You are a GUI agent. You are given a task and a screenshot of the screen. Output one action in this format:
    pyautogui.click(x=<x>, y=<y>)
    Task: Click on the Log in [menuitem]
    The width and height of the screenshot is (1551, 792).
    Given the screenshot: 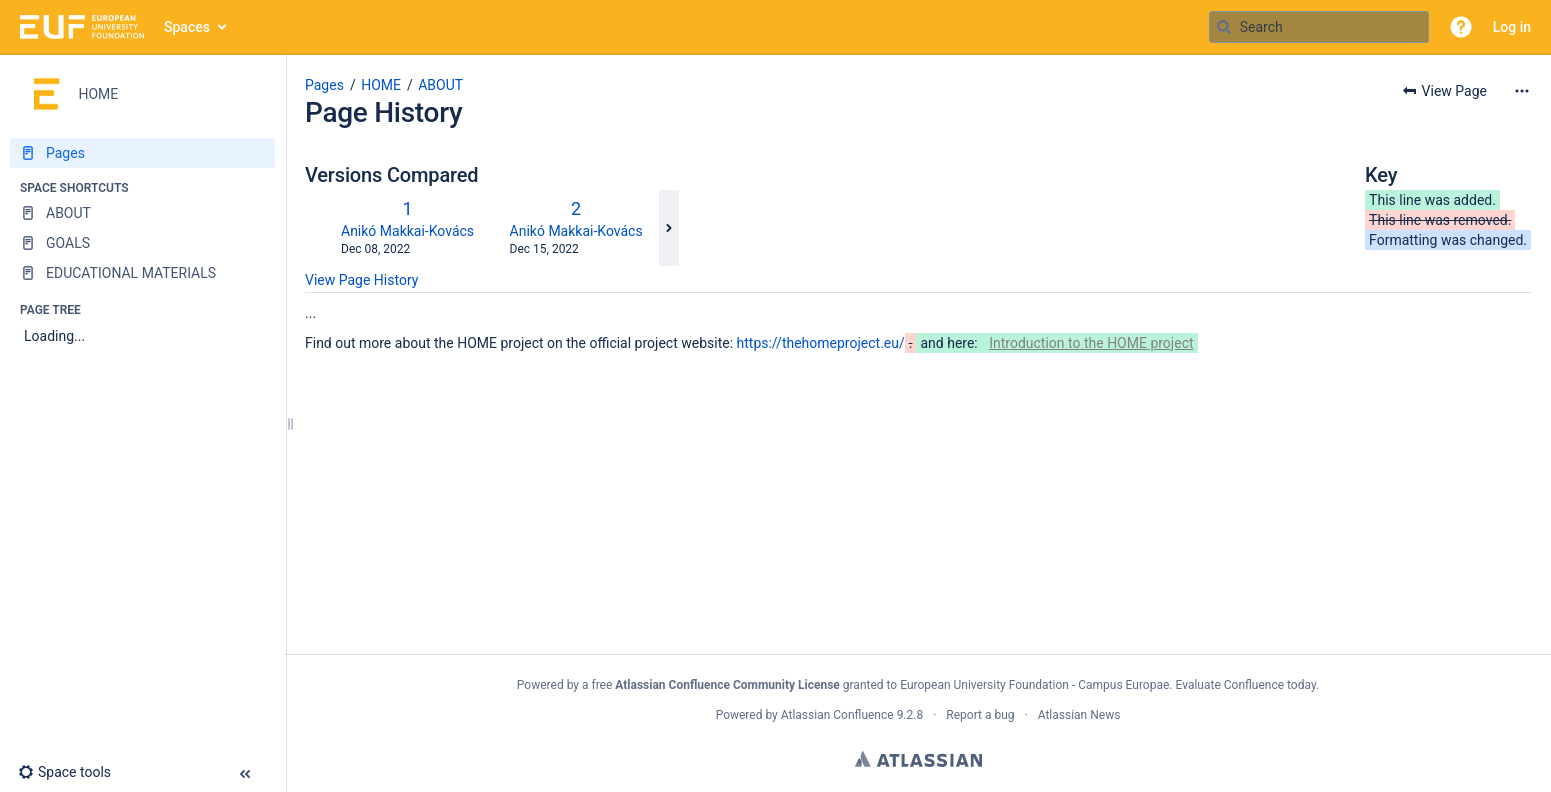 What is the action you would take?
    pyautogui.click(x=1512, y=27)
    